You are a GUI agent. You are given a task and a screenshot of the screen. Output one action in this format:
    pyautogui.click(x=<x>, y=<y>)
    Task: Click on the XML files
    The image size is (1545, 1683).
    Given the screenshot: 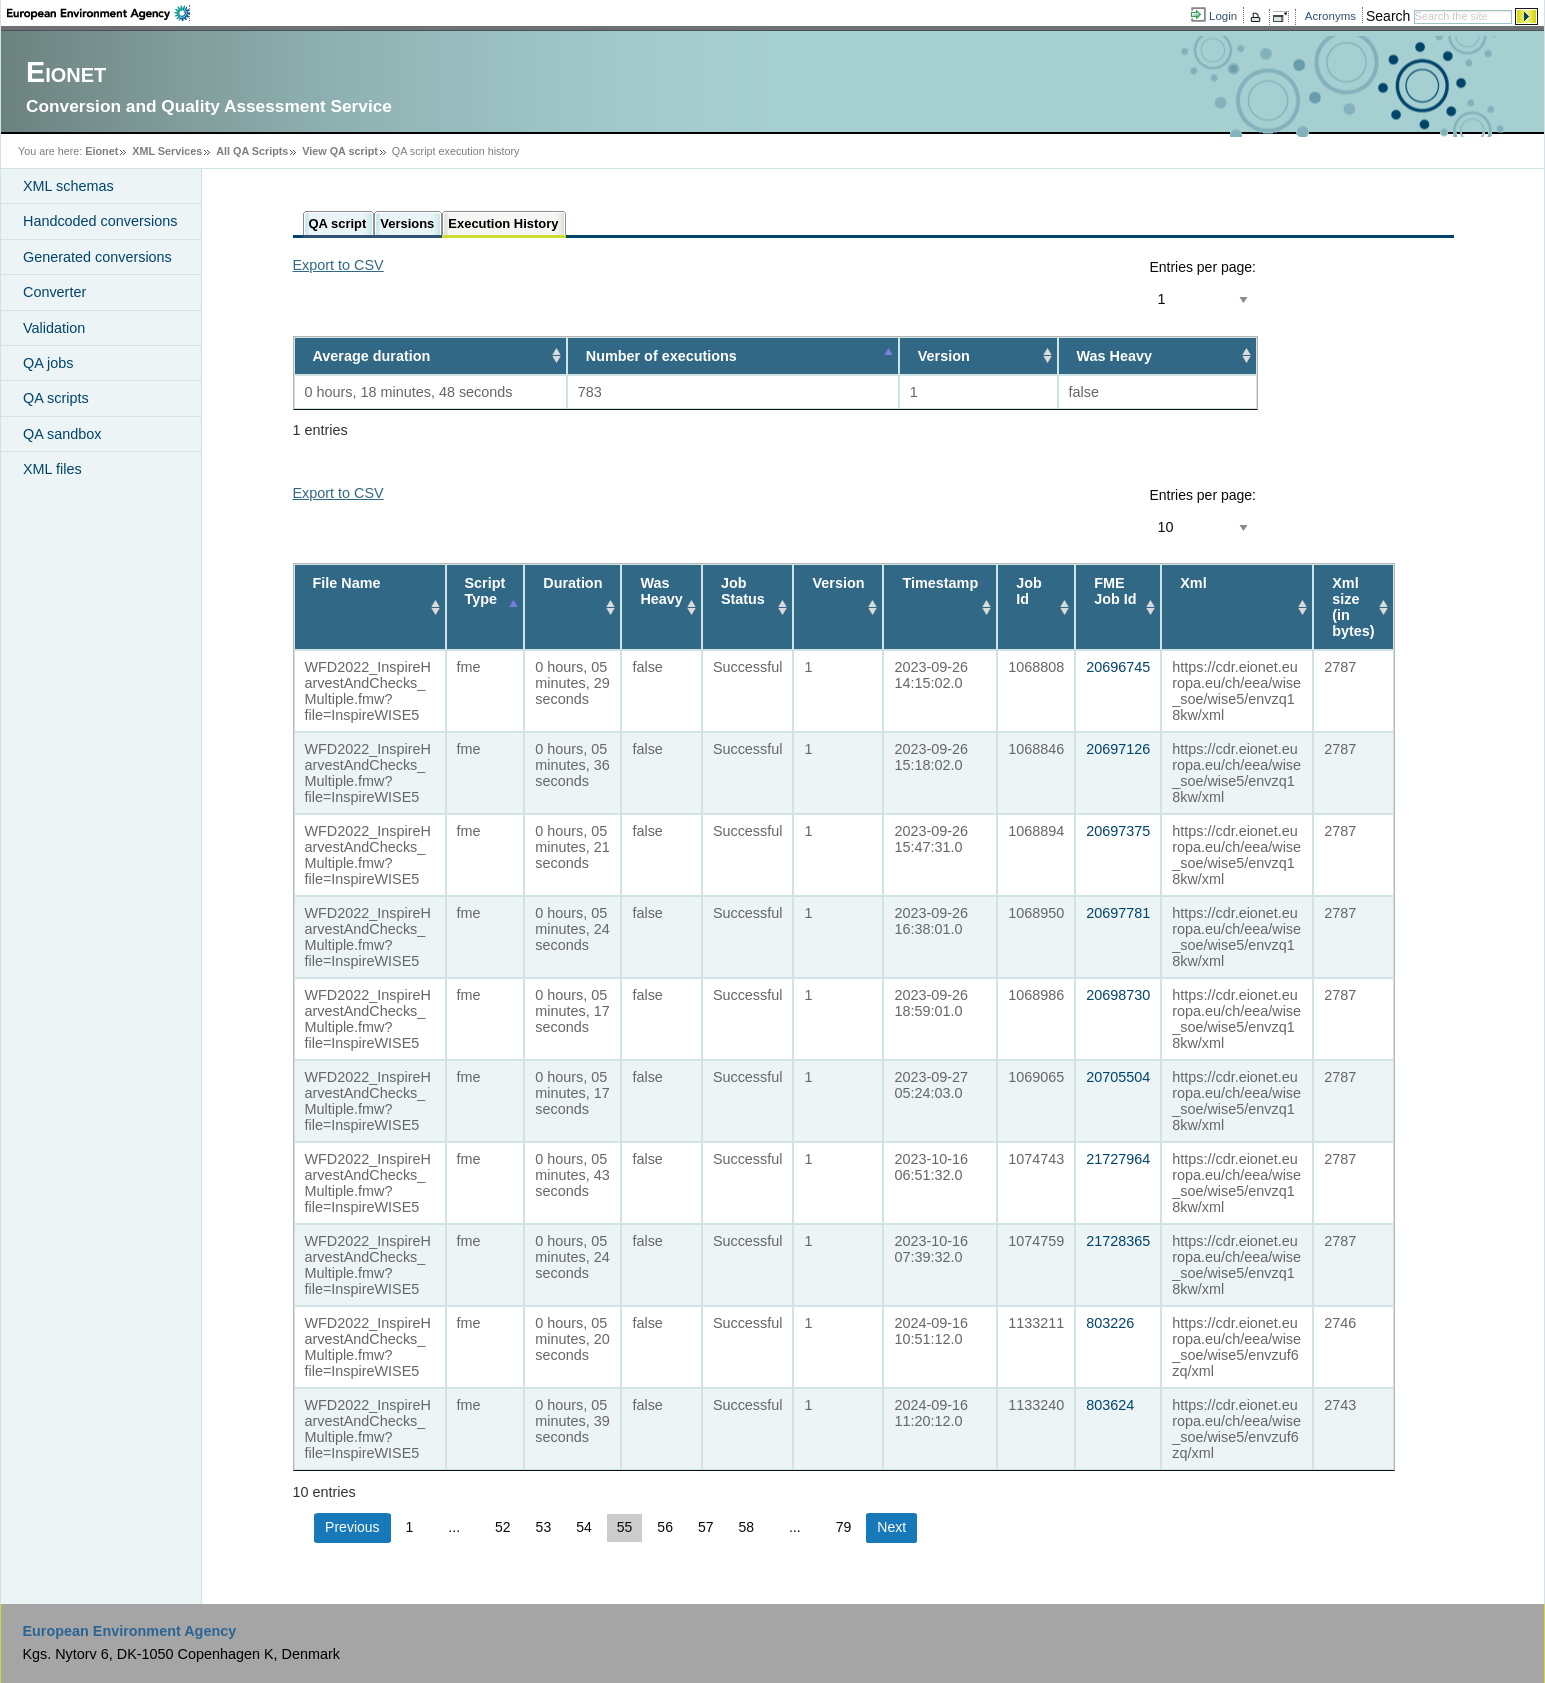 What is the action you would take?
    pyautogui.click(x=52, y=469)
    